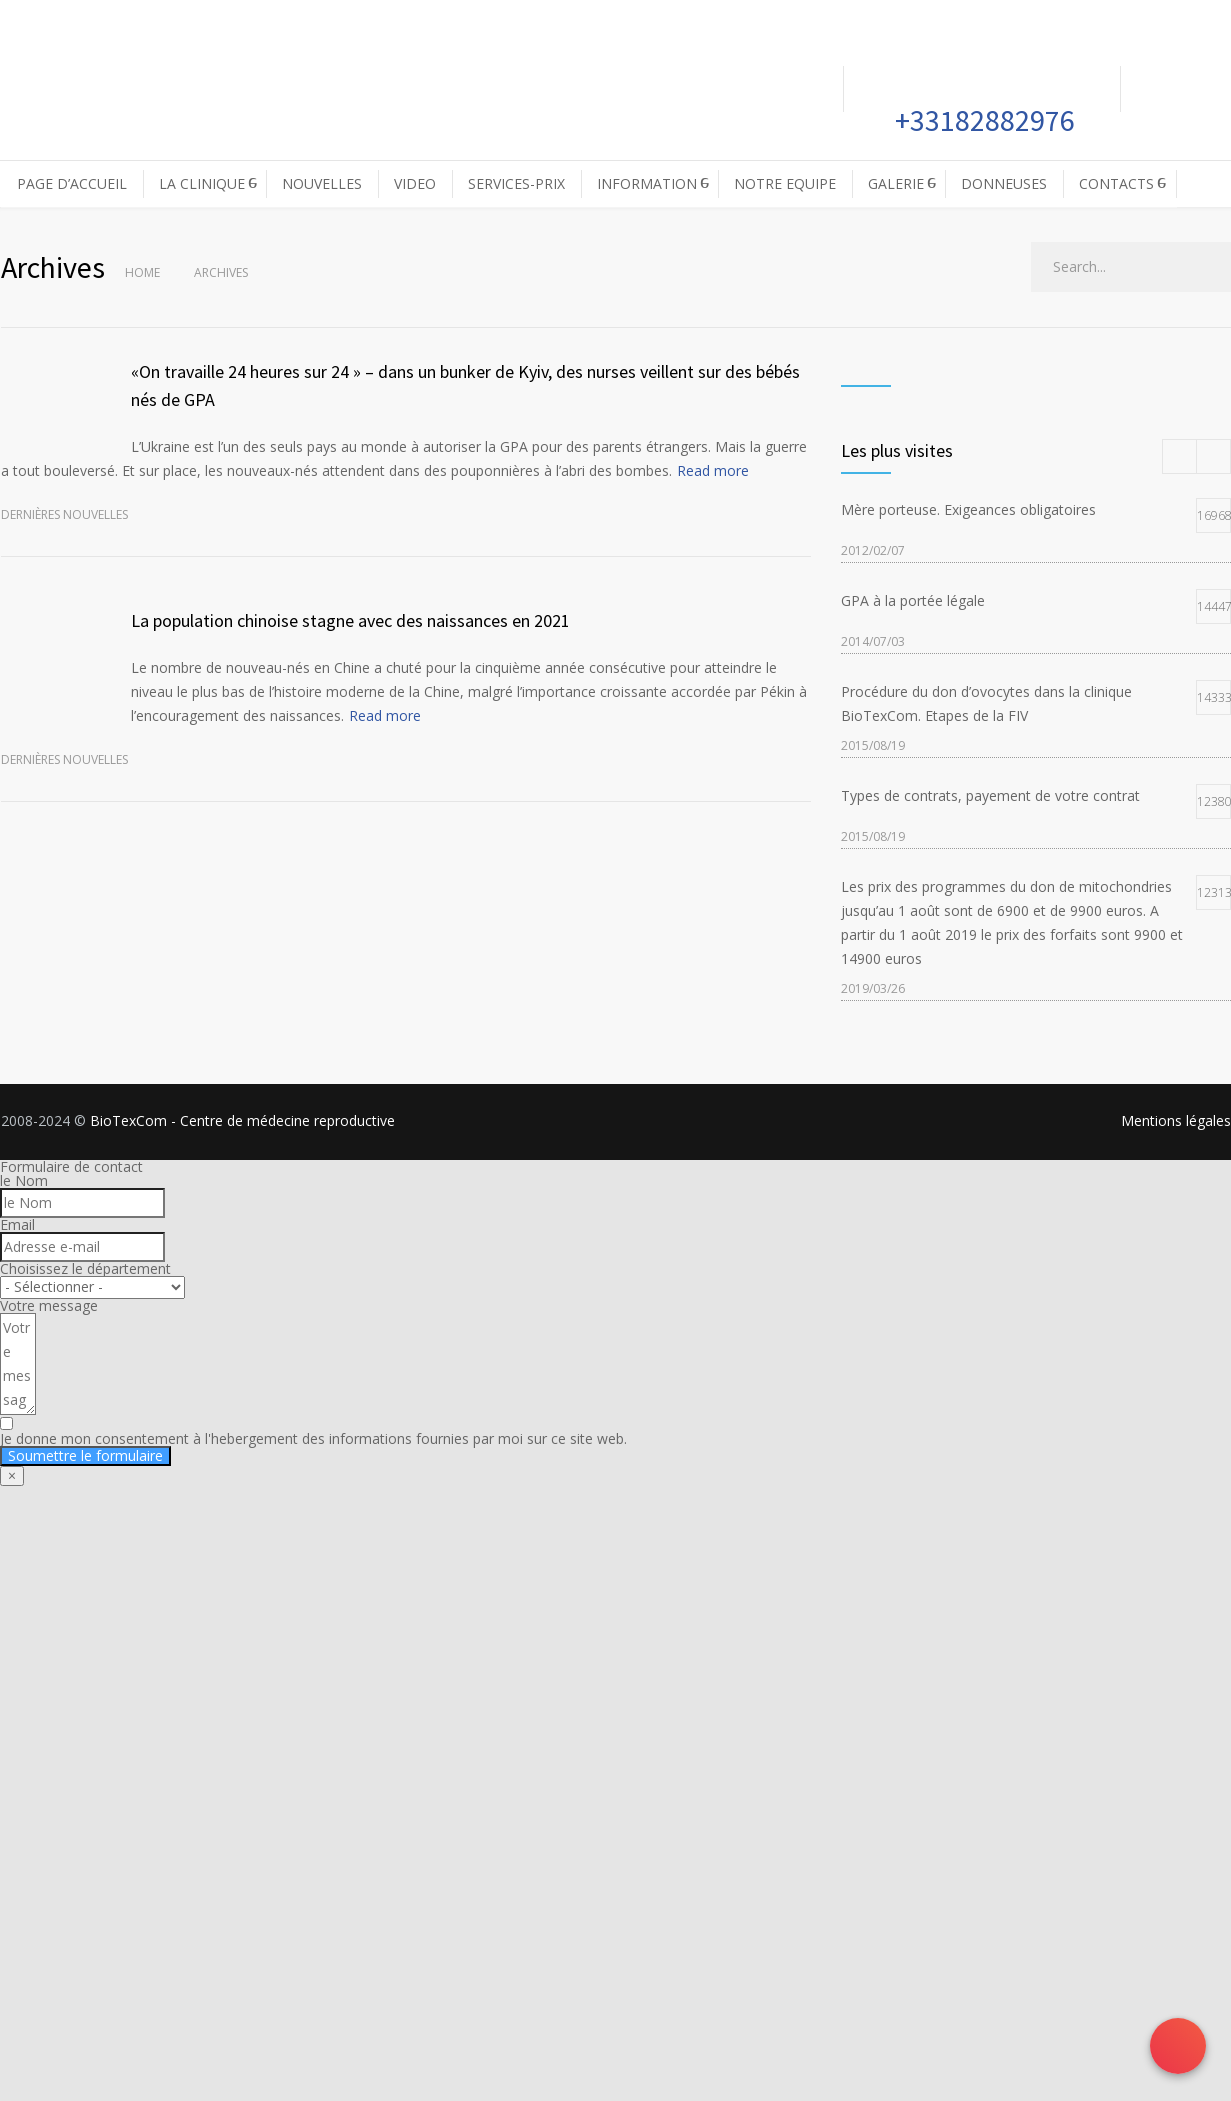  I want to click on Mentions légales, so click(1176, 1120).